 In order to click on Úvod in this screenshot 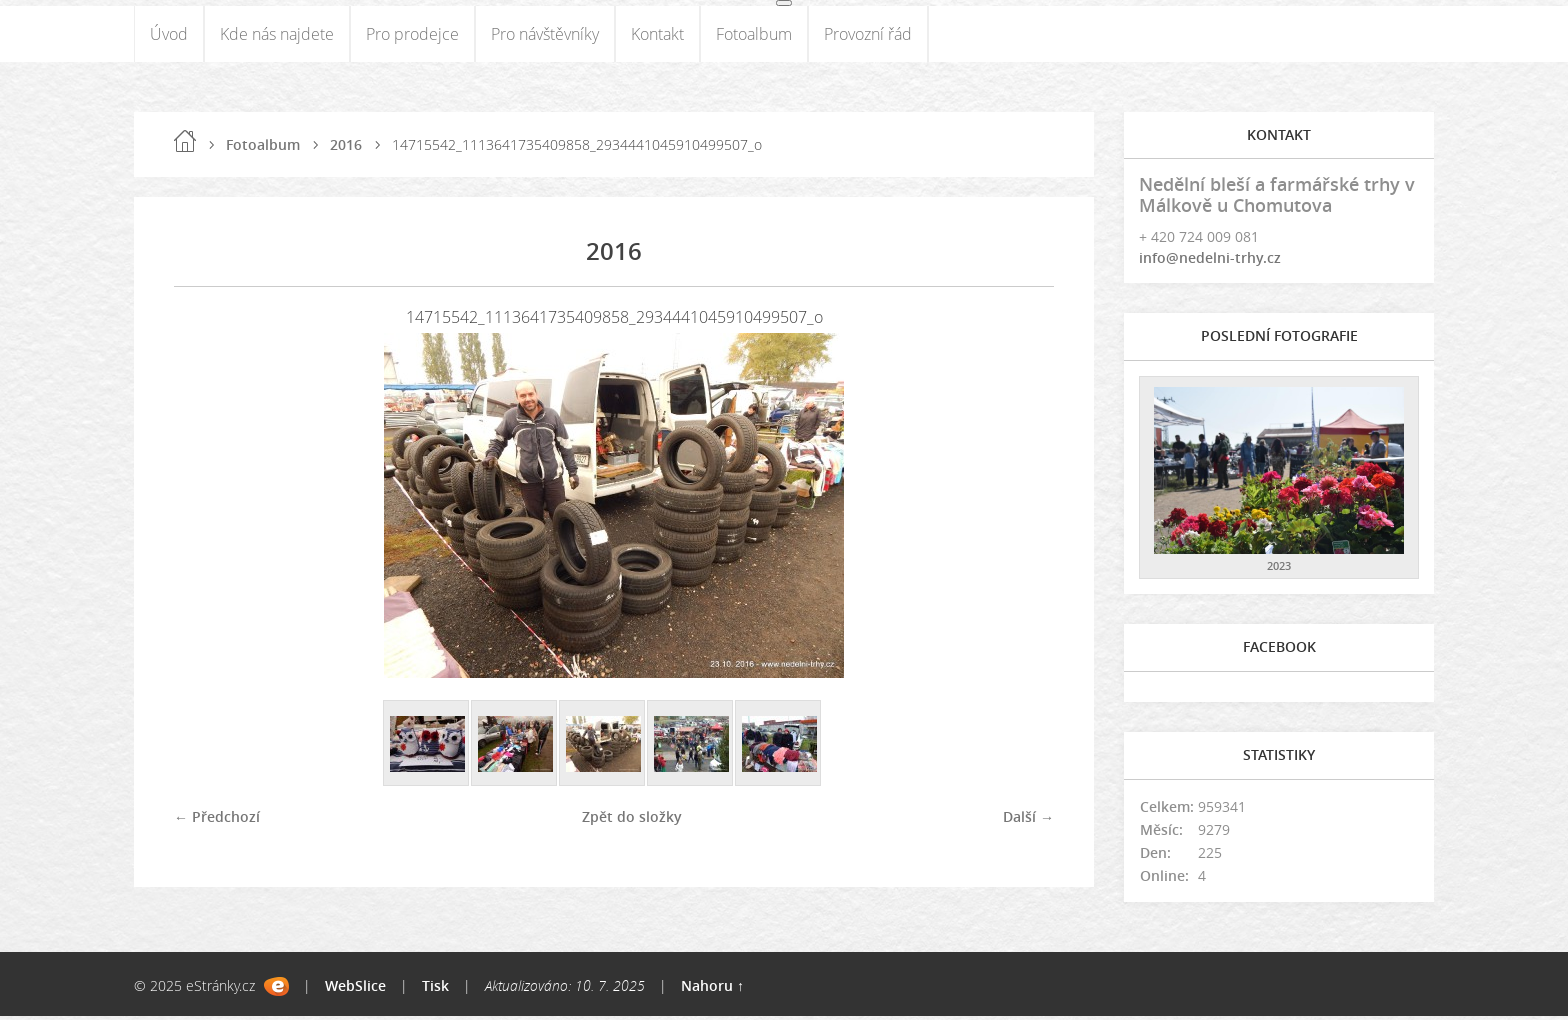, I will do `click(169, 36)`.